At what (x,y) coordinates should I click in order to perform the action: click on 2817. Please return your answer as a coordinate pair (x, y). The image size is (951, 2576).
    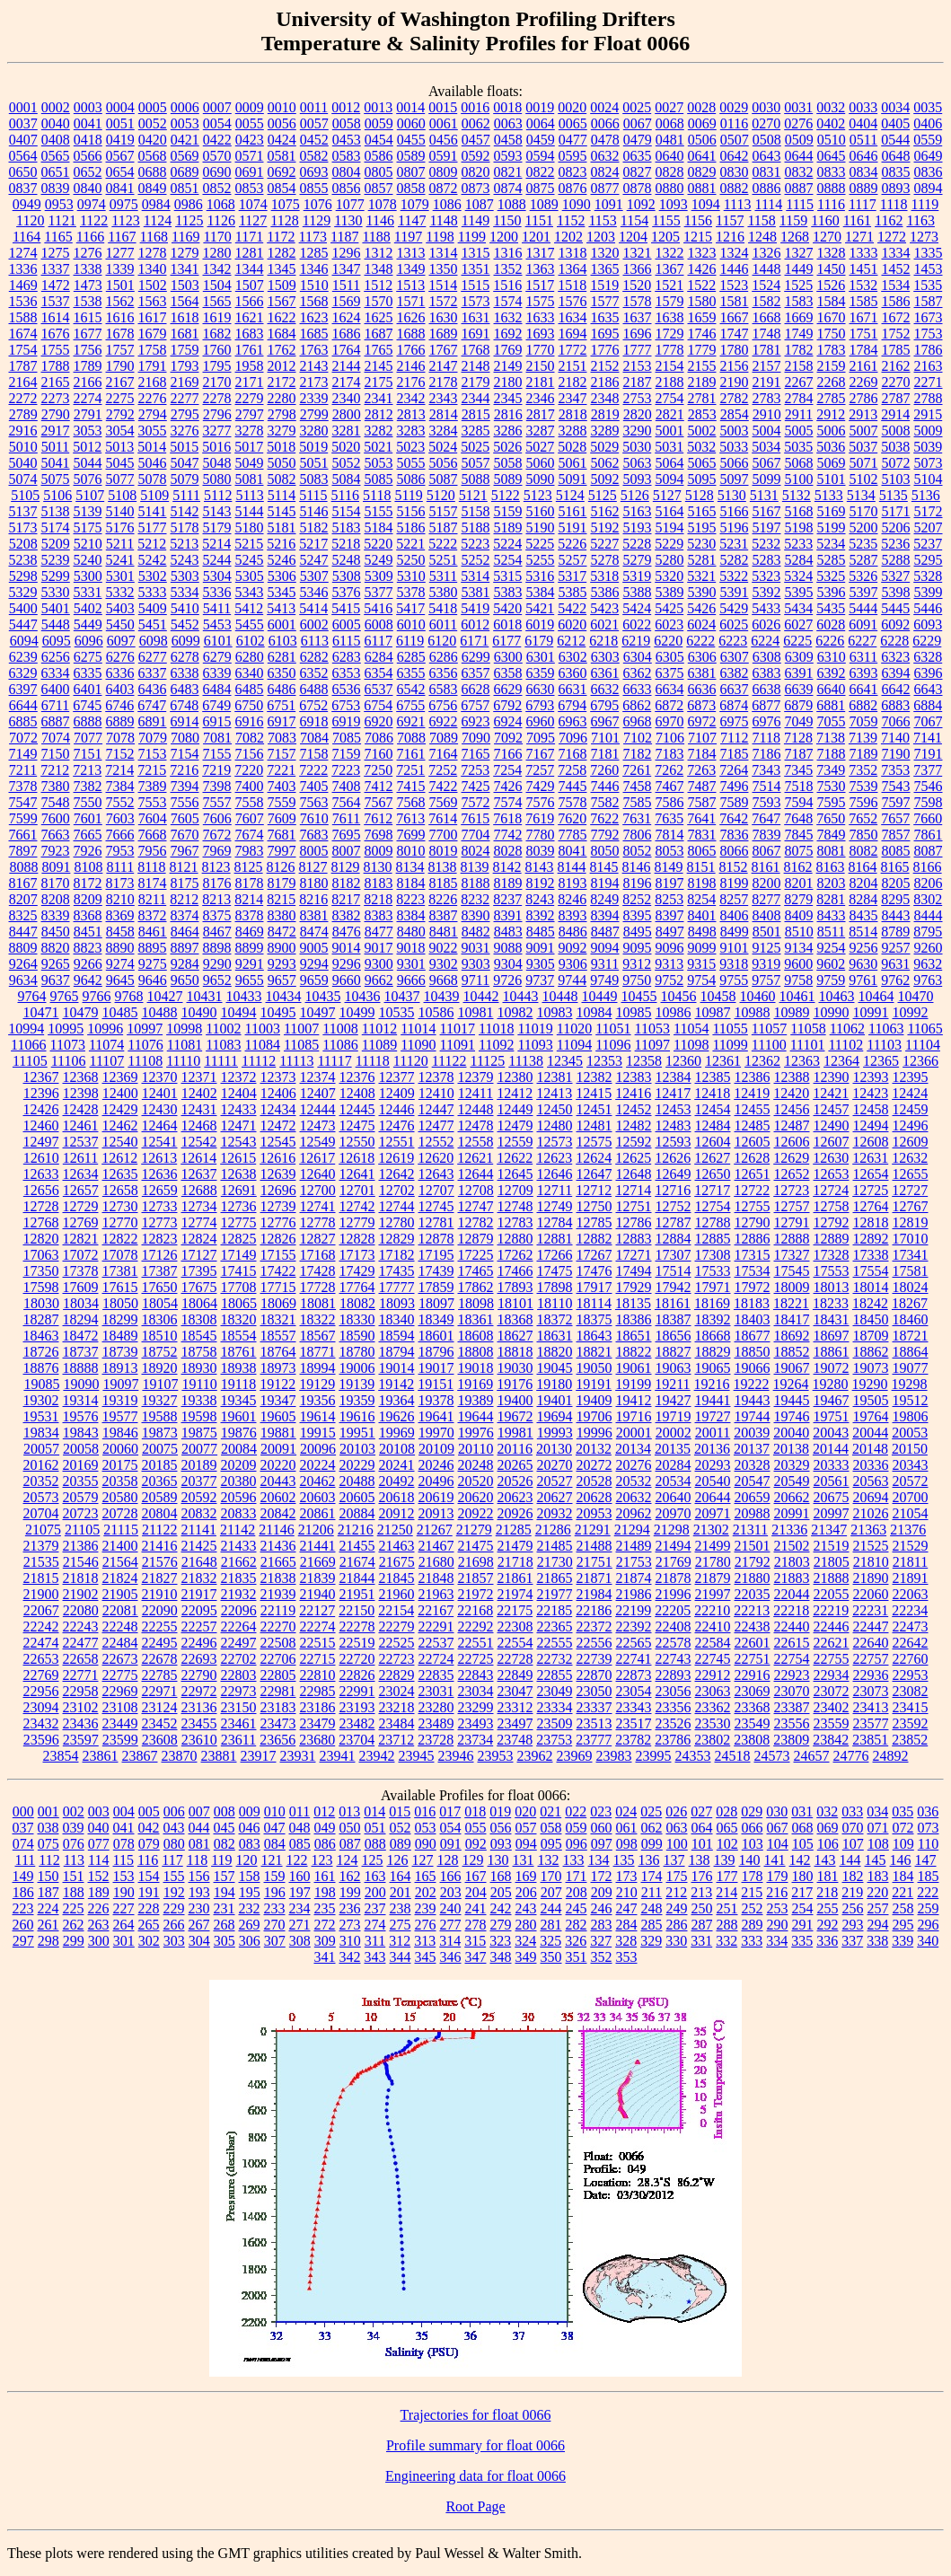
    Looking at the image, I should click on (540, 414).